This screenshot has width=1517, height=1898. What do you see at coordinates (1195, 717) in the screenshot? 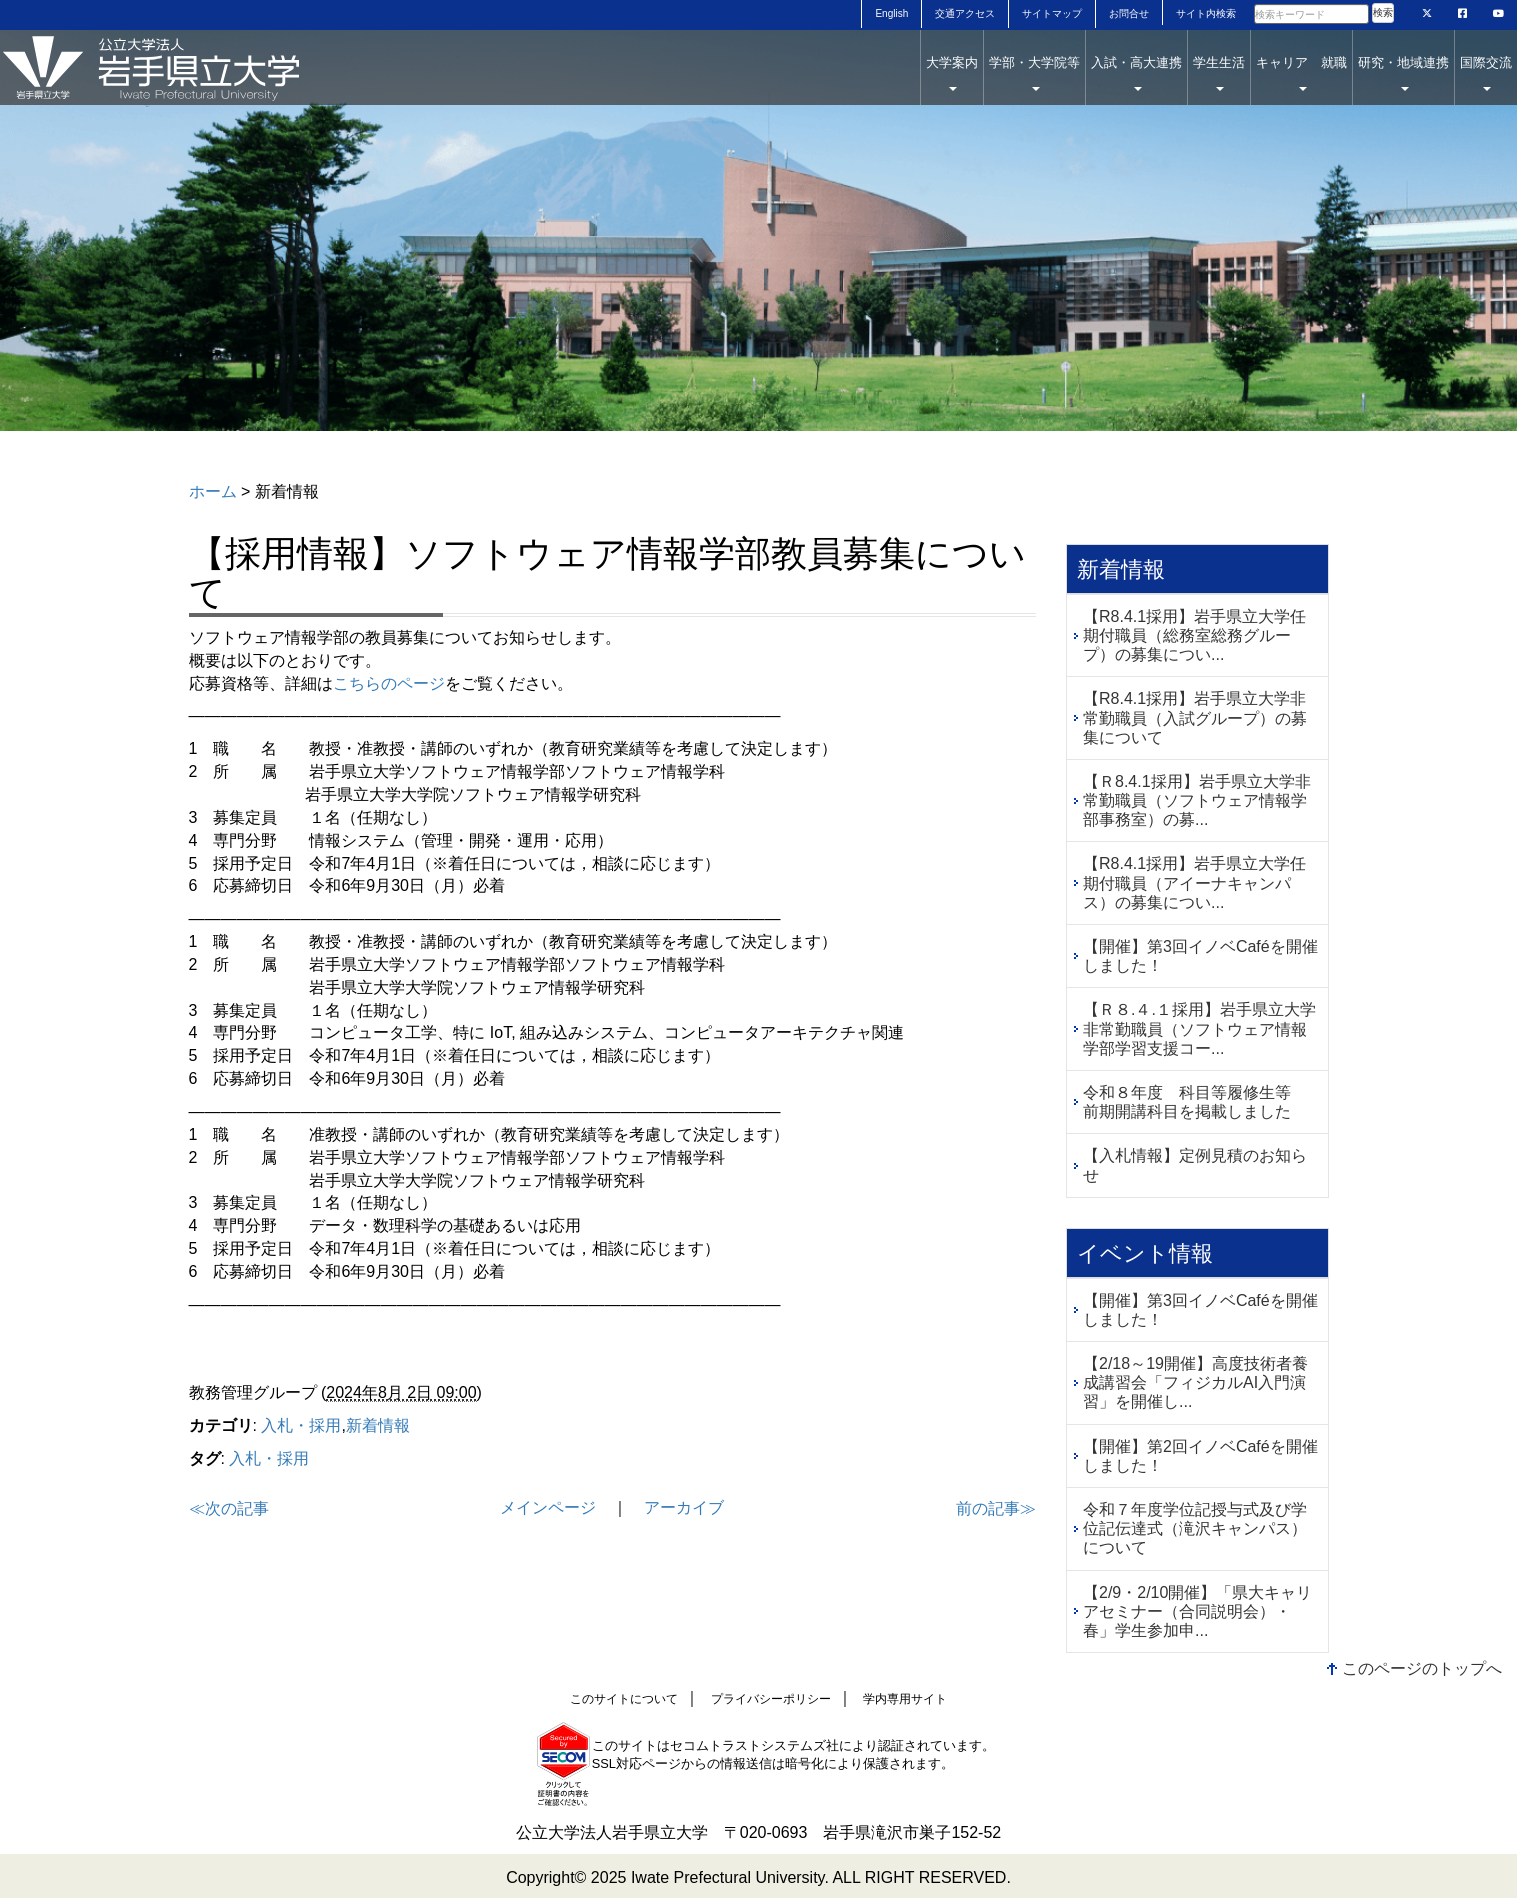
I see `【R8.4.1採用】岩手県立大学非常勤職員（入試グループ）の募集について` at bounding box center [1195, 717].